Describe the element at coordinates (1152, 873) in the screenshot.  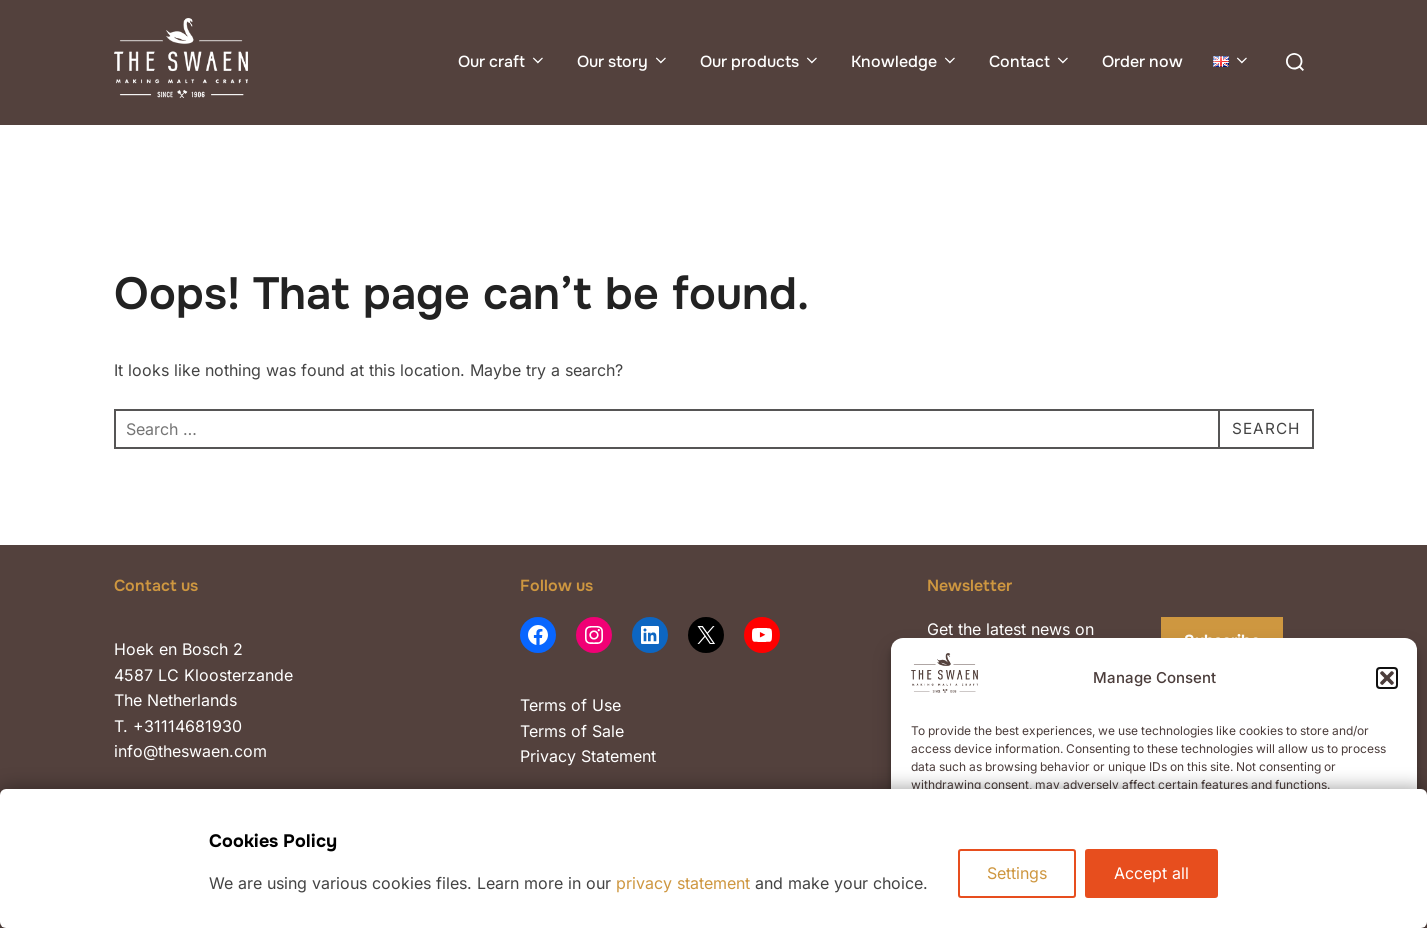
I see `Accept all` at that location.